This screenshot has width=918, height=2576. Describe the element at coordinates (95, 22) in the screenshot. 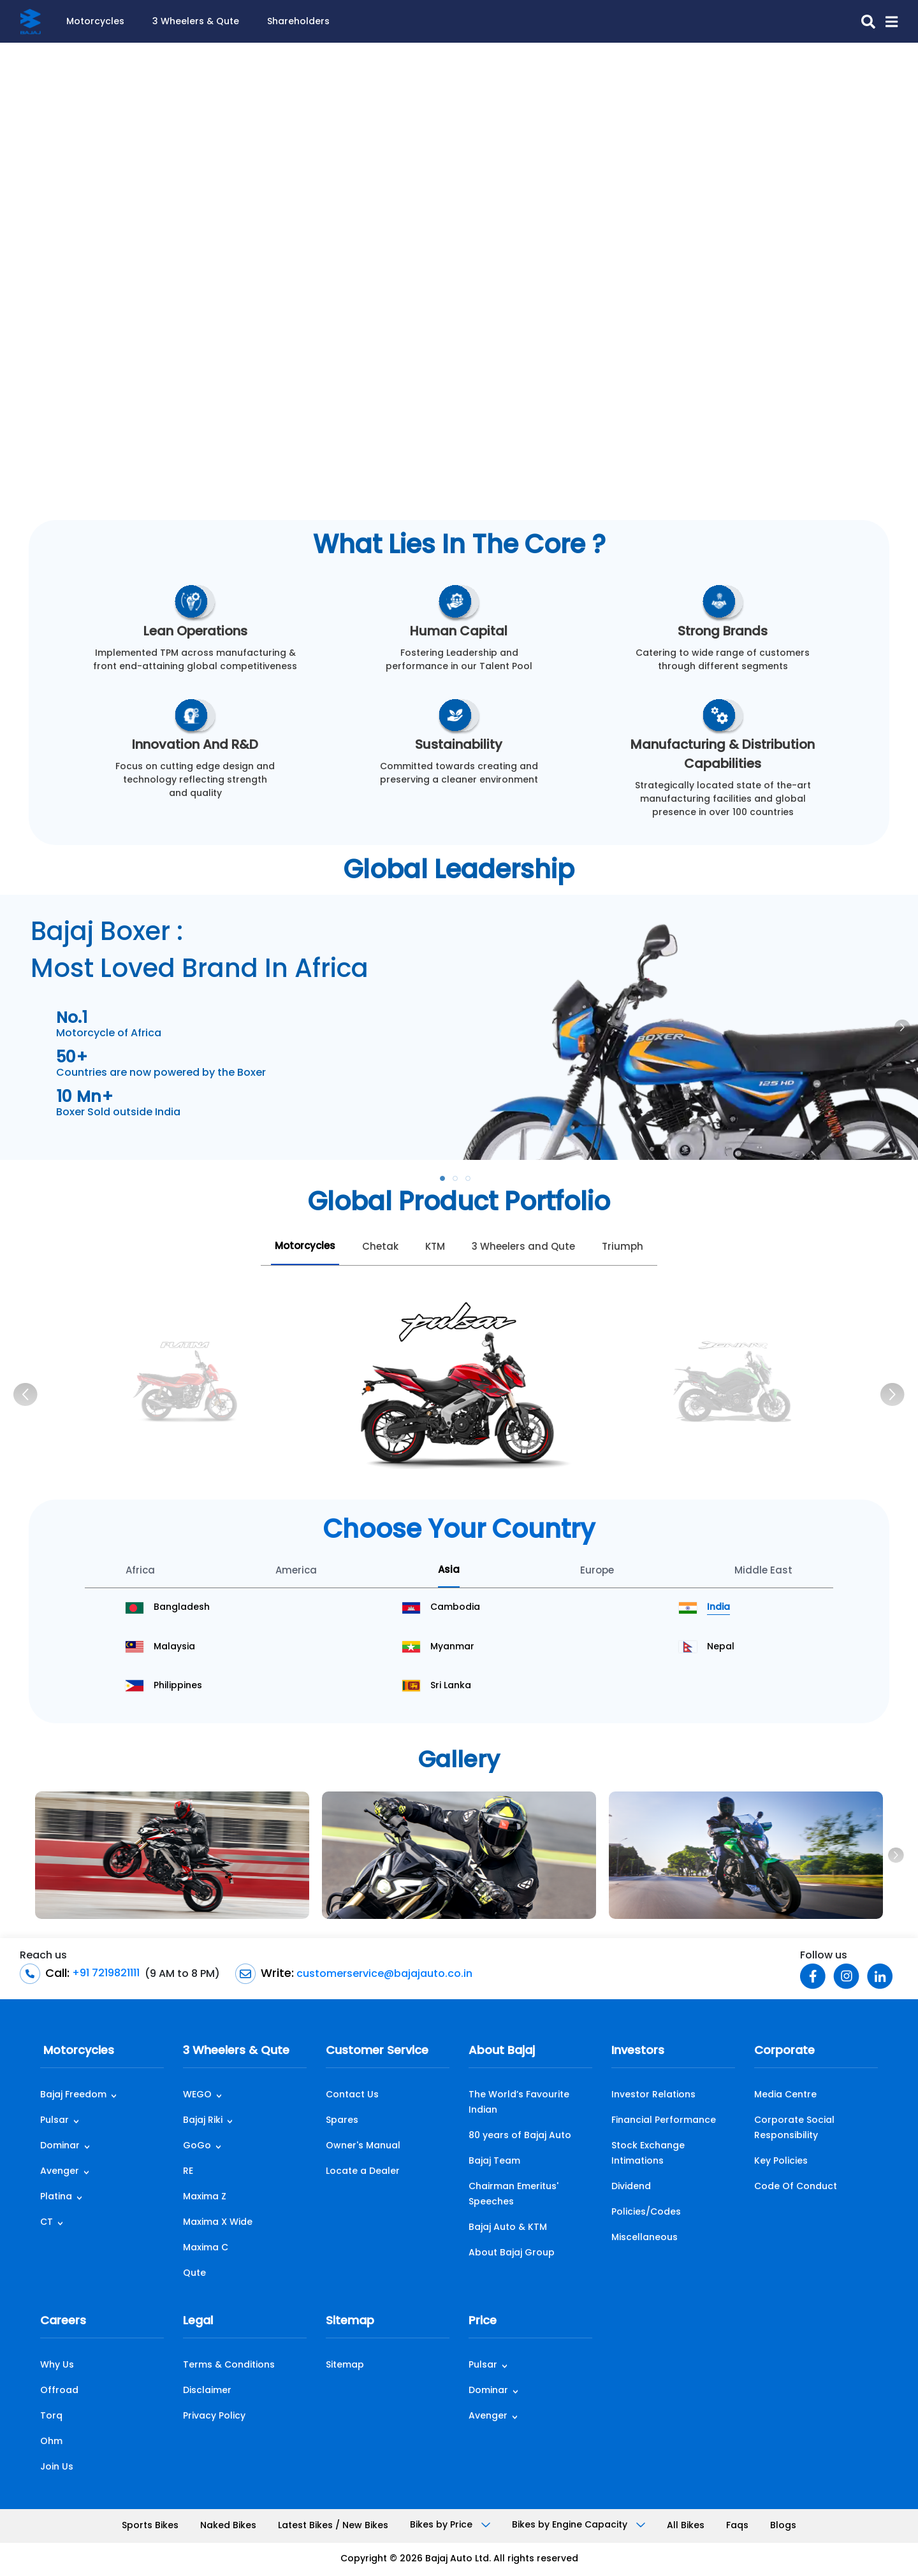

I see `Motorcycles` at that location.